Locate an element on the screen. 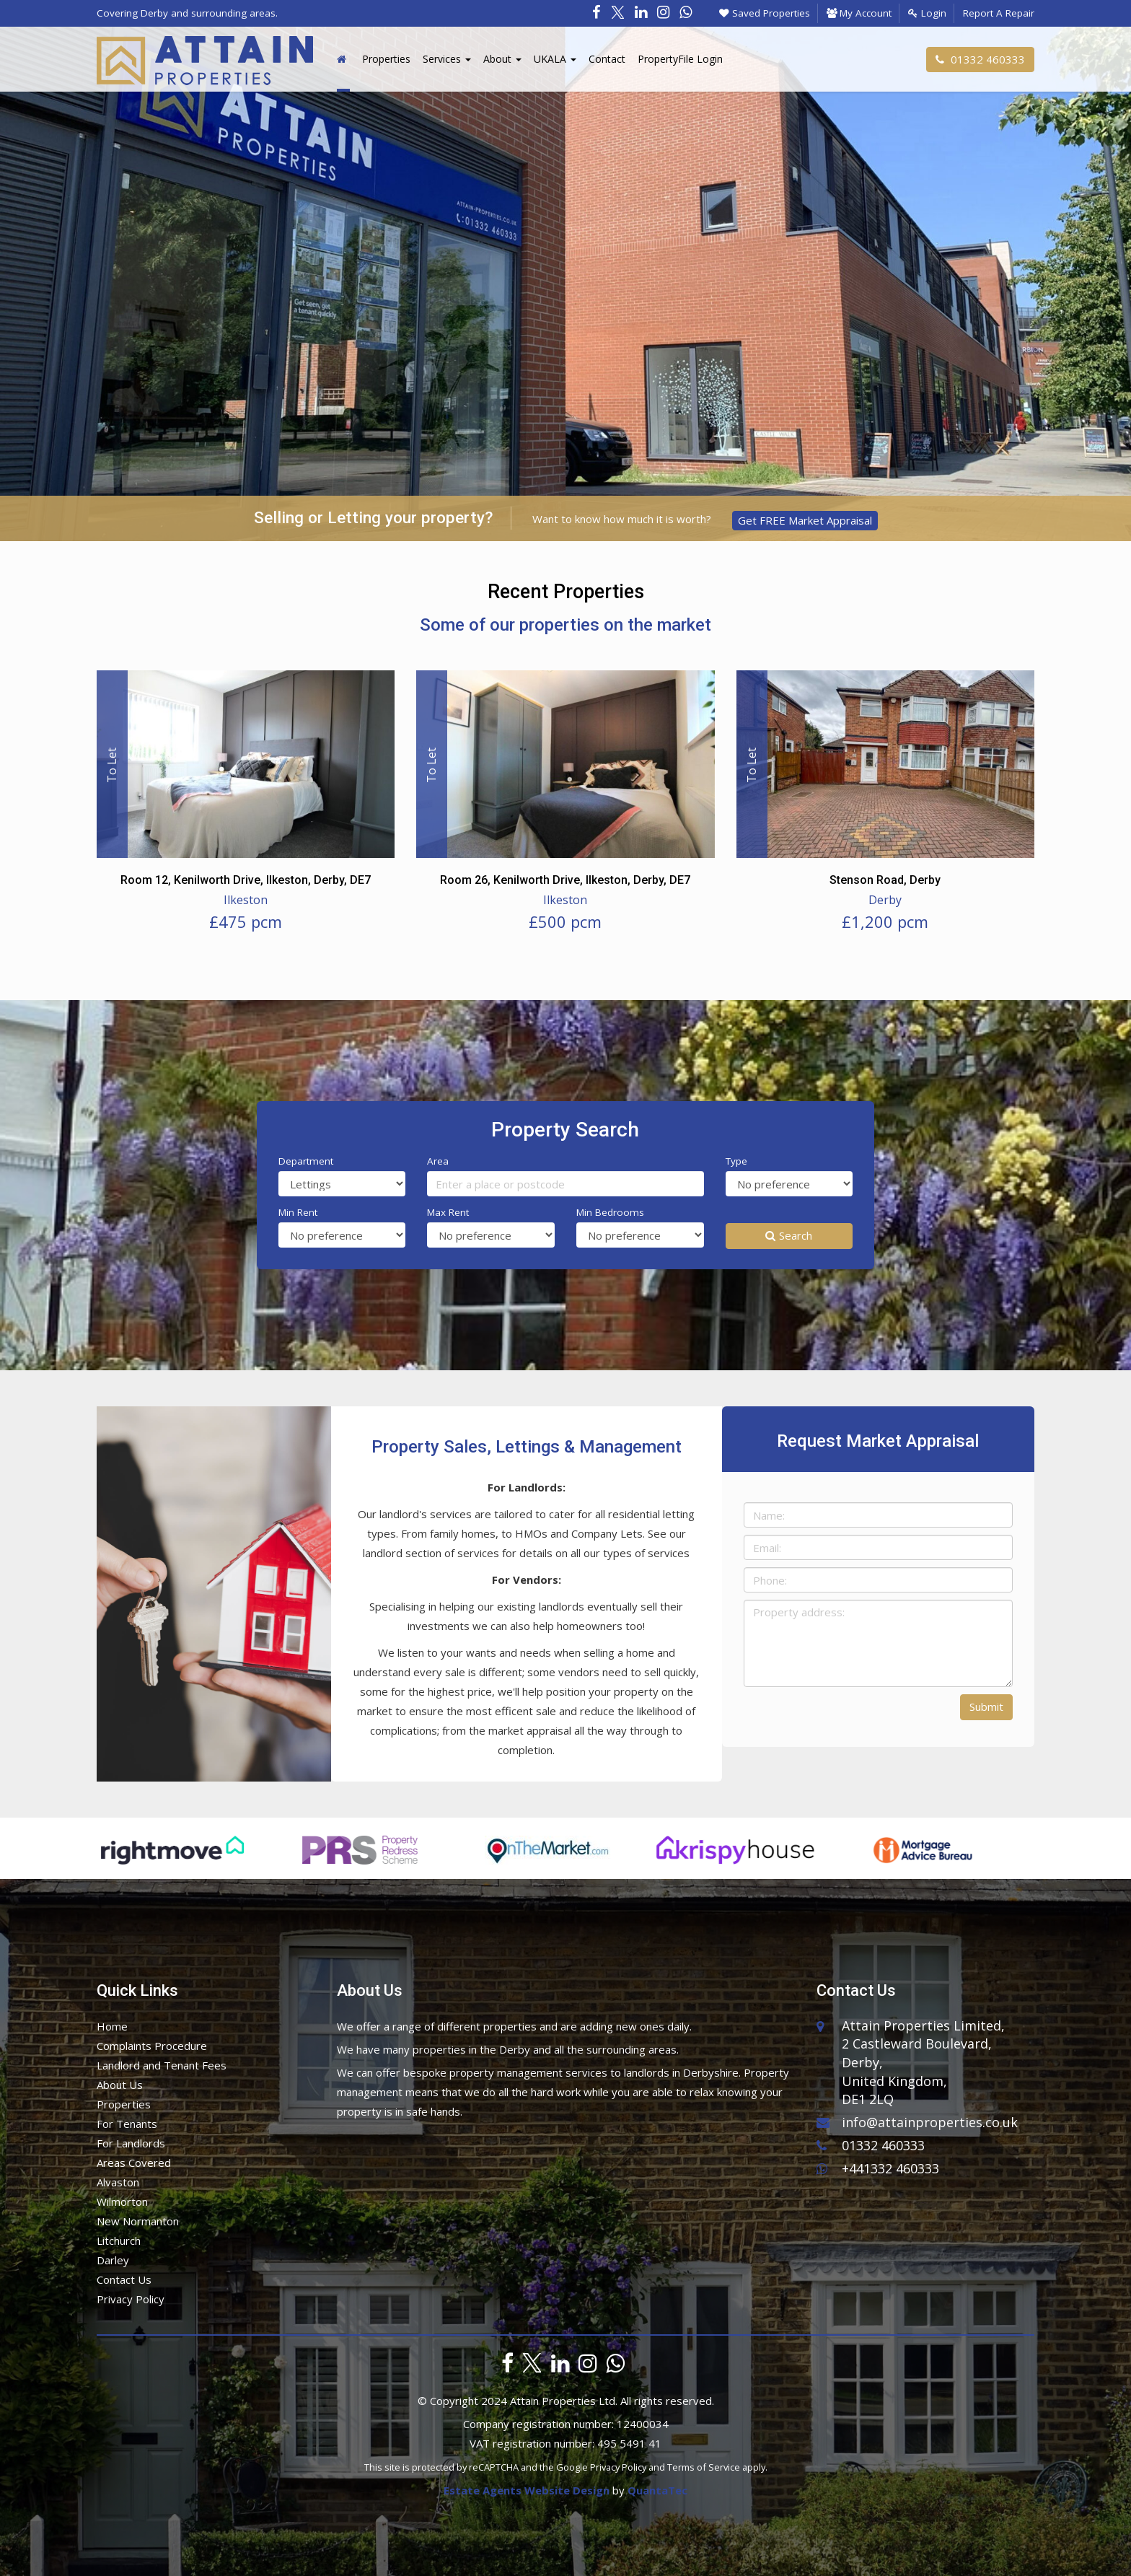 This screenshot has height=2576, width=1131. About is located at coordinates (502, 59).